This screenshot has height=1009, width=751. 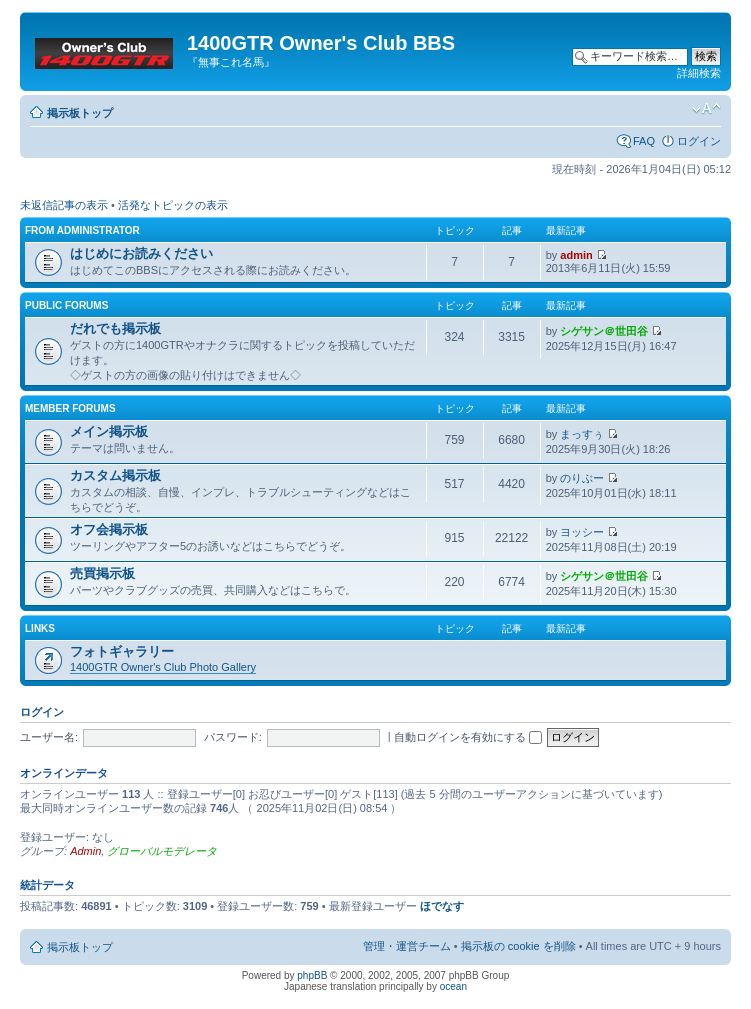 I want to click on 自動ログインを有効にする, so click(x=468, y=737).